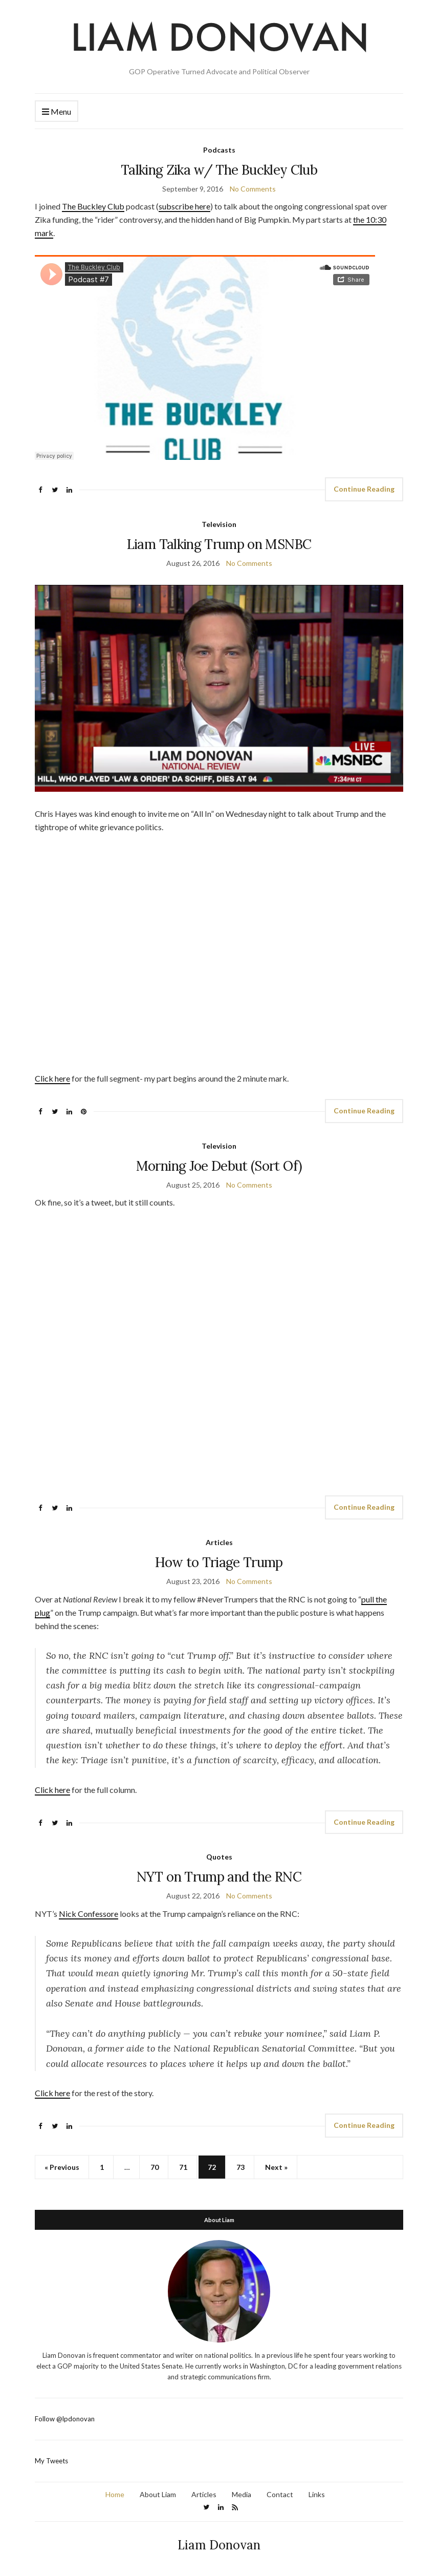 The width and height of the screenshot is (438, 2576). Describe the element at coordinates (52, 1078) in the screenshot. I see `Click here` at that location.